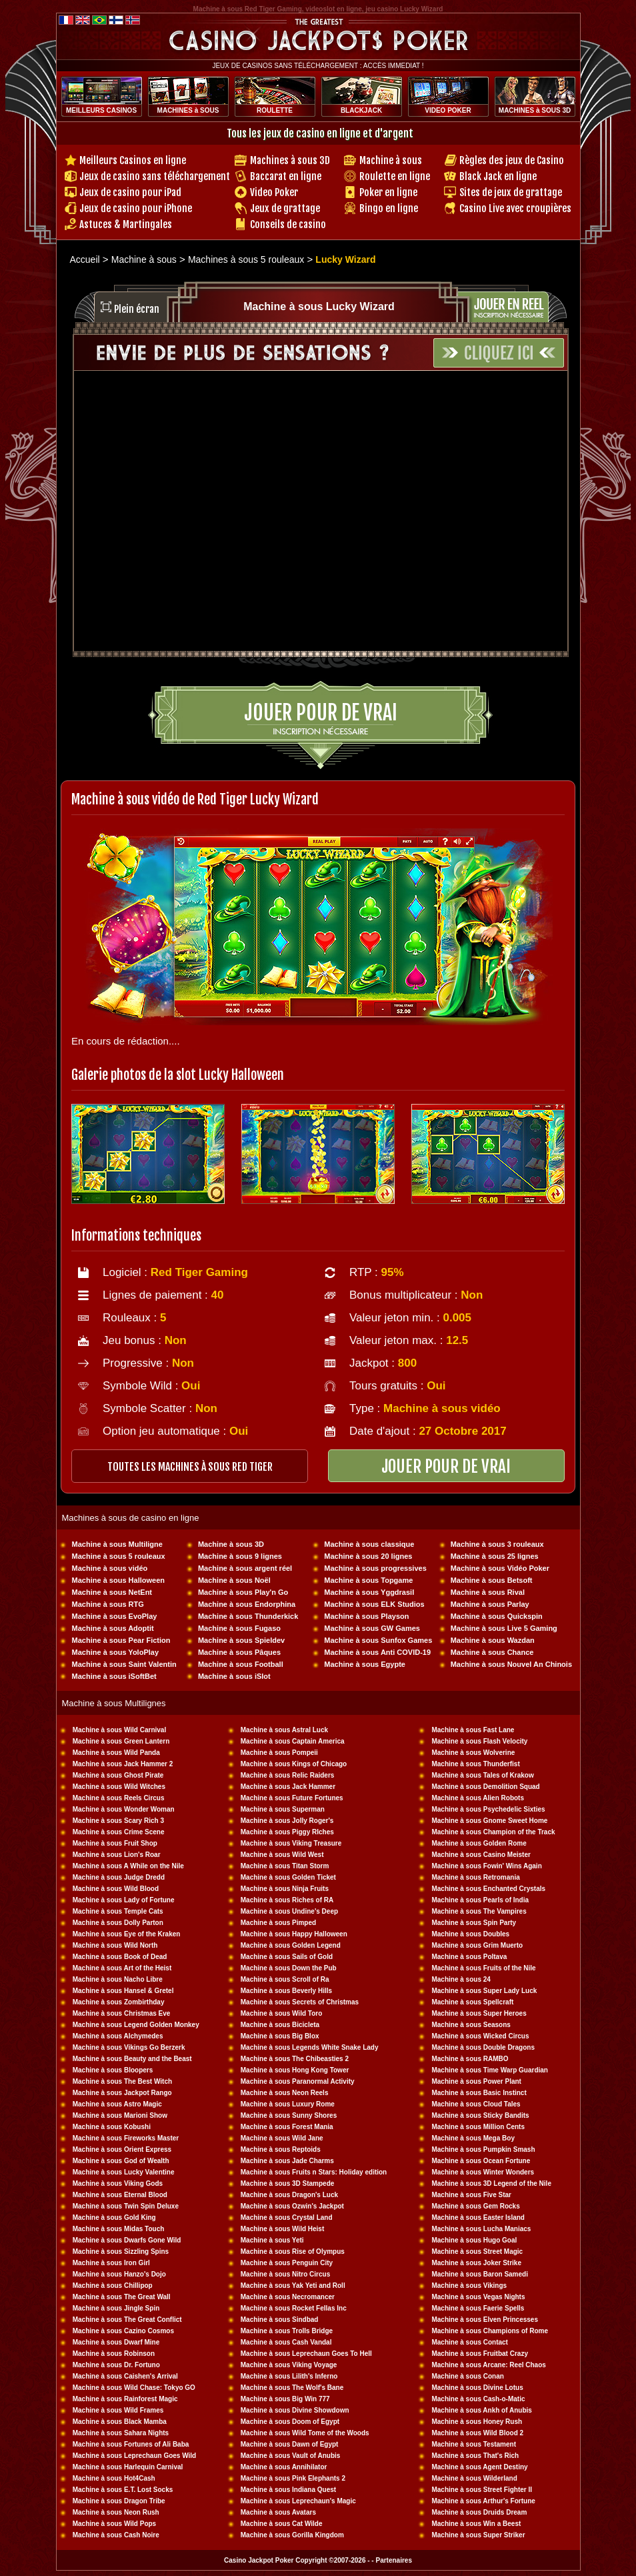 The image size is (636, 2576). What do you see at coordinates (234, 1580) in the screenshot?
I see `Machine à sous Noël` at bounding box center [234, 1580].